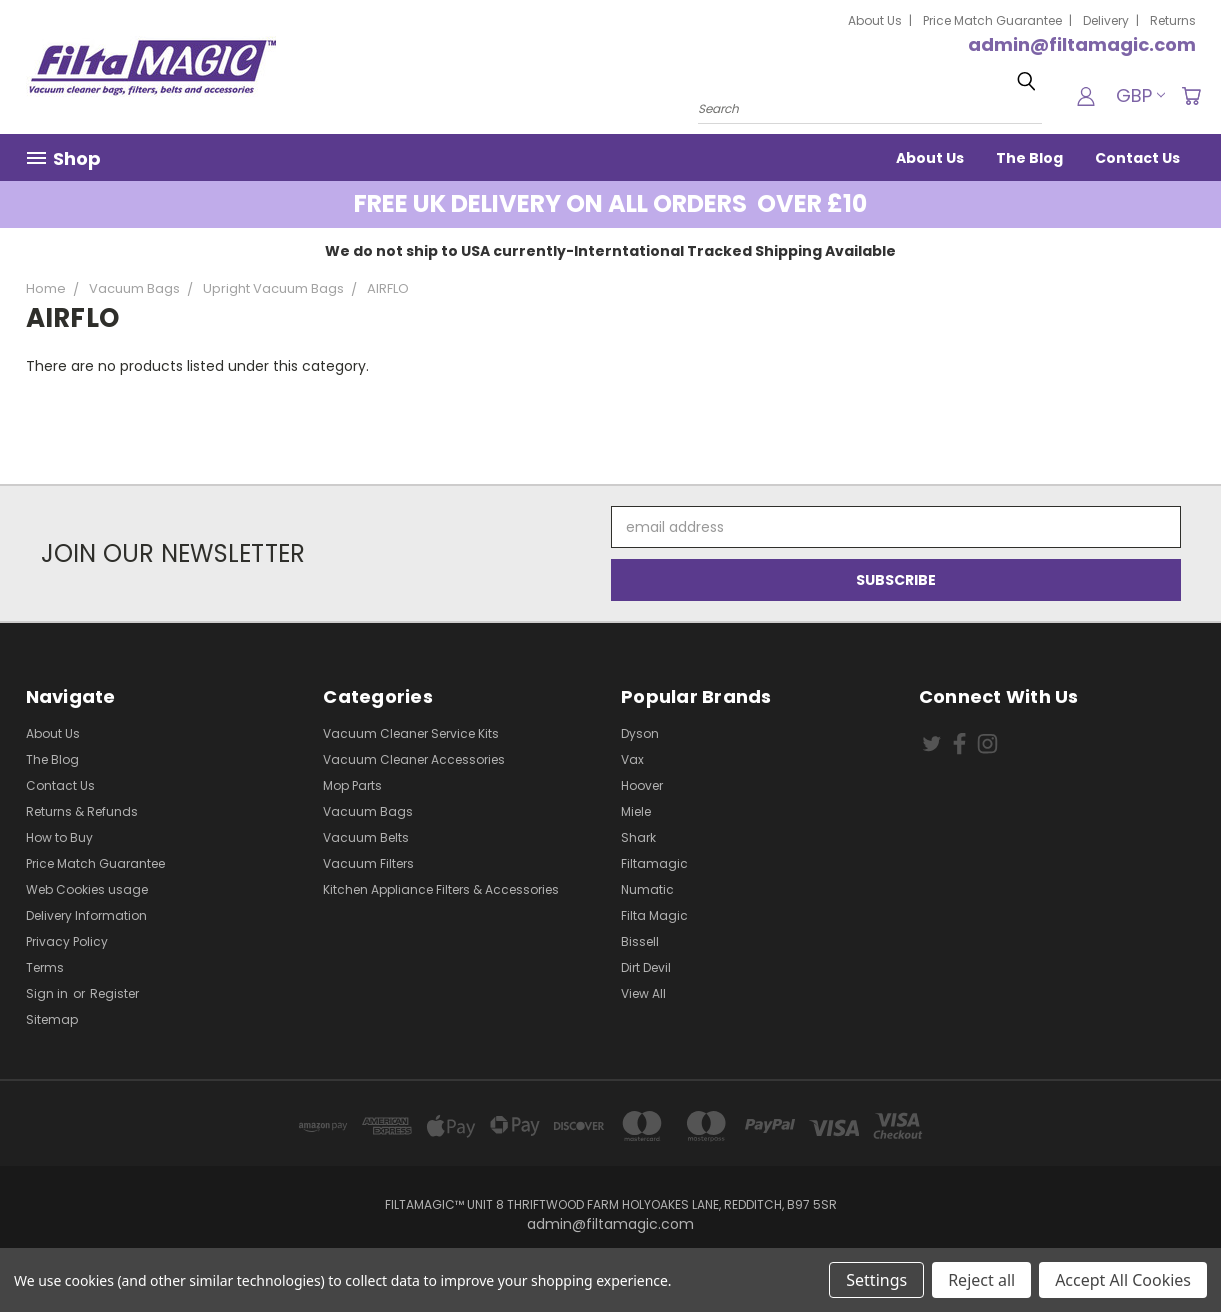 The image size is (1221, 1312). Describe the element at coordinates (414, 759) in the screenshot. I see `Vacuum Cleaner Accessories` at that location.